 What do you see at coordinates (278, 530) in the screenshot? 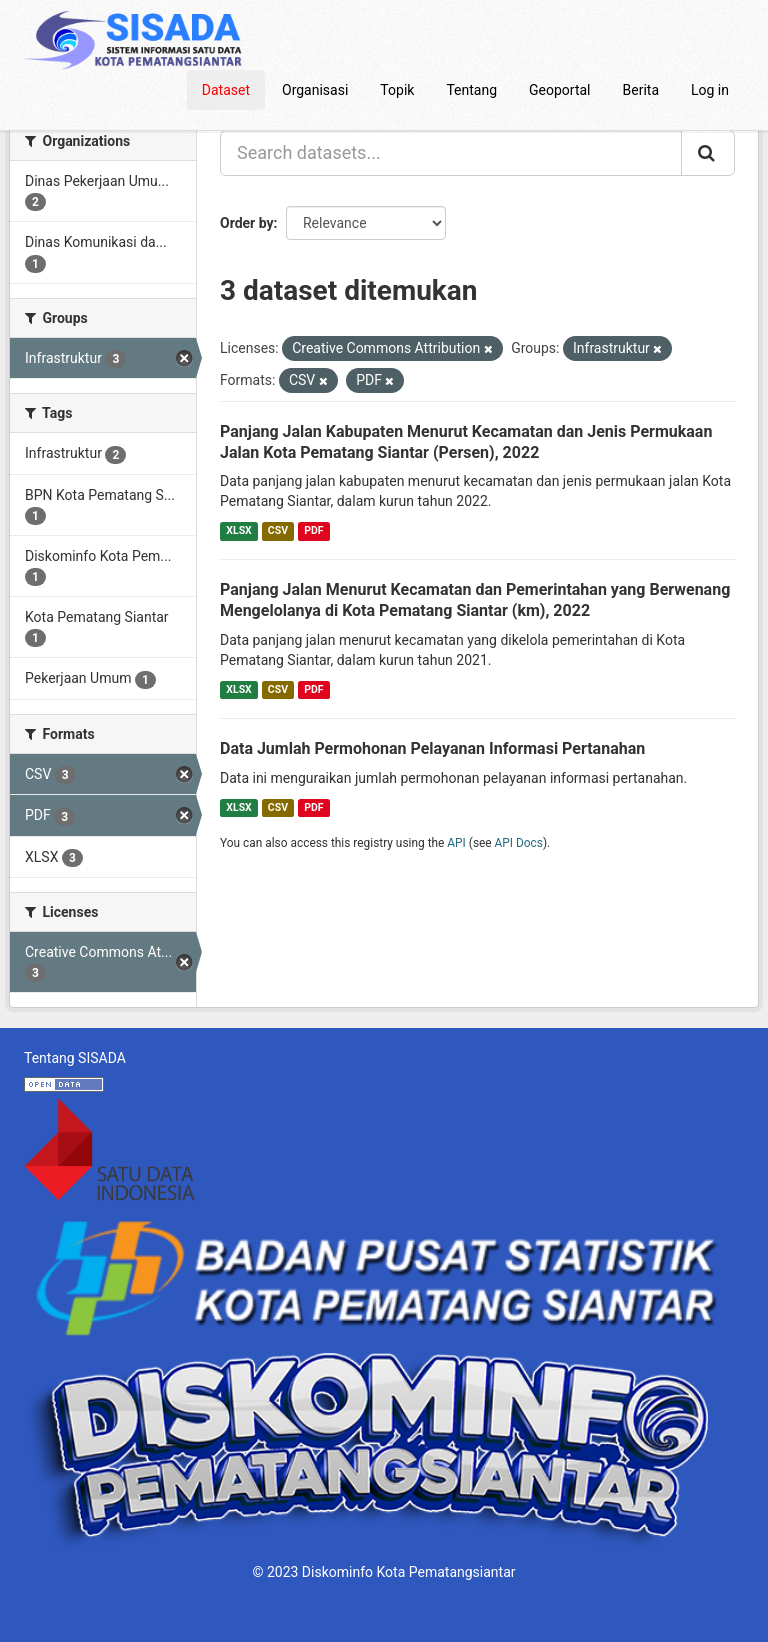
I see `CSV` at bounding box center [278, 530].